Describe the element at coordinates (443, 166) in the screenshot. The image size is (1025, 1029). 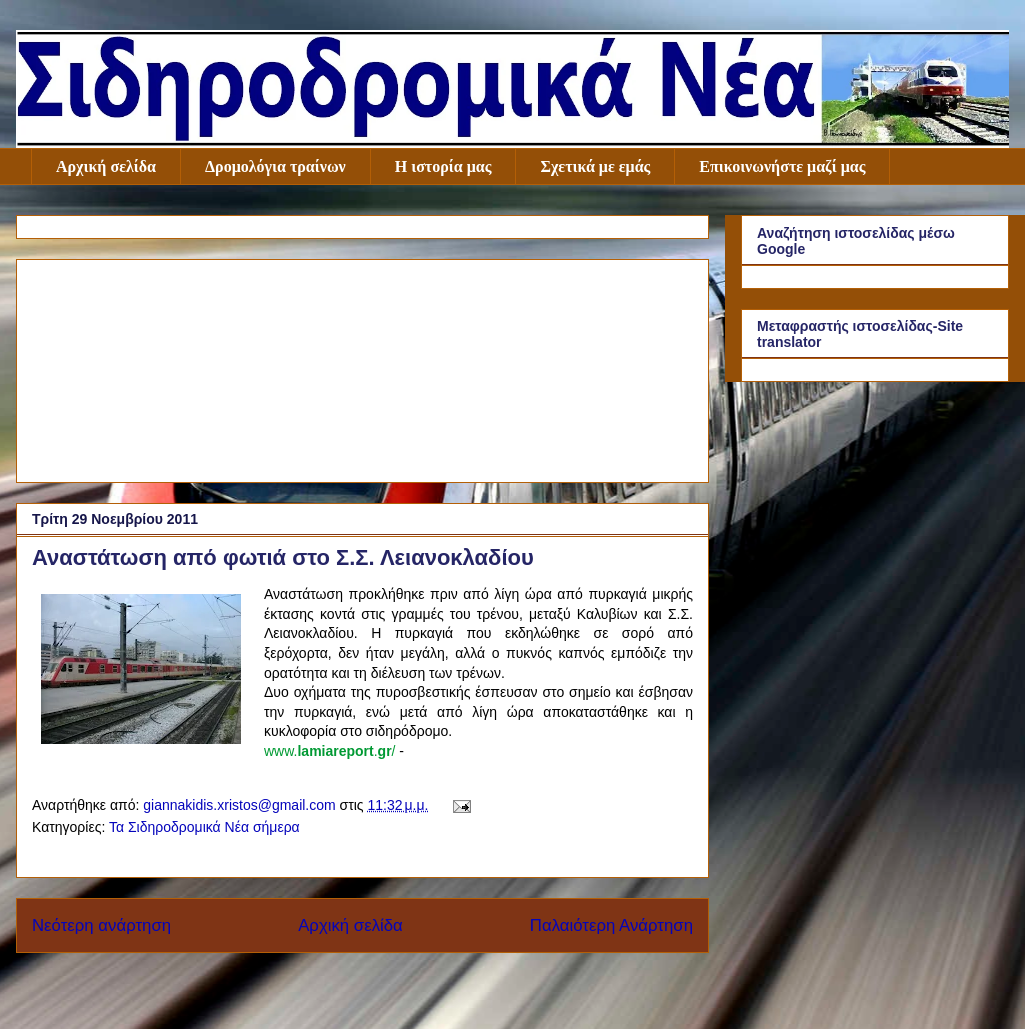
I see `Η ιστορία μας` at that location.